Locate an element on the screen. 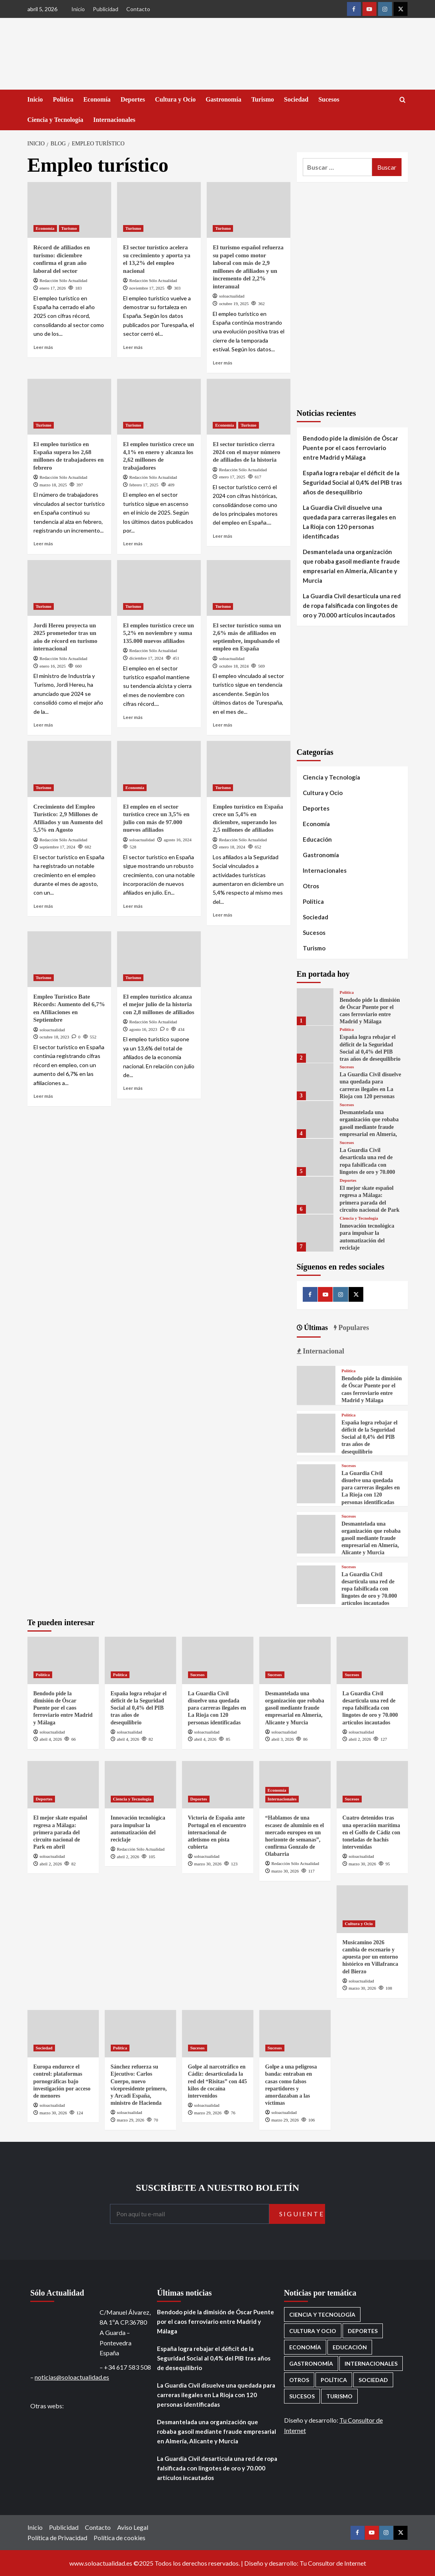  Populares [tab] is located at coordinates (353, 1328).